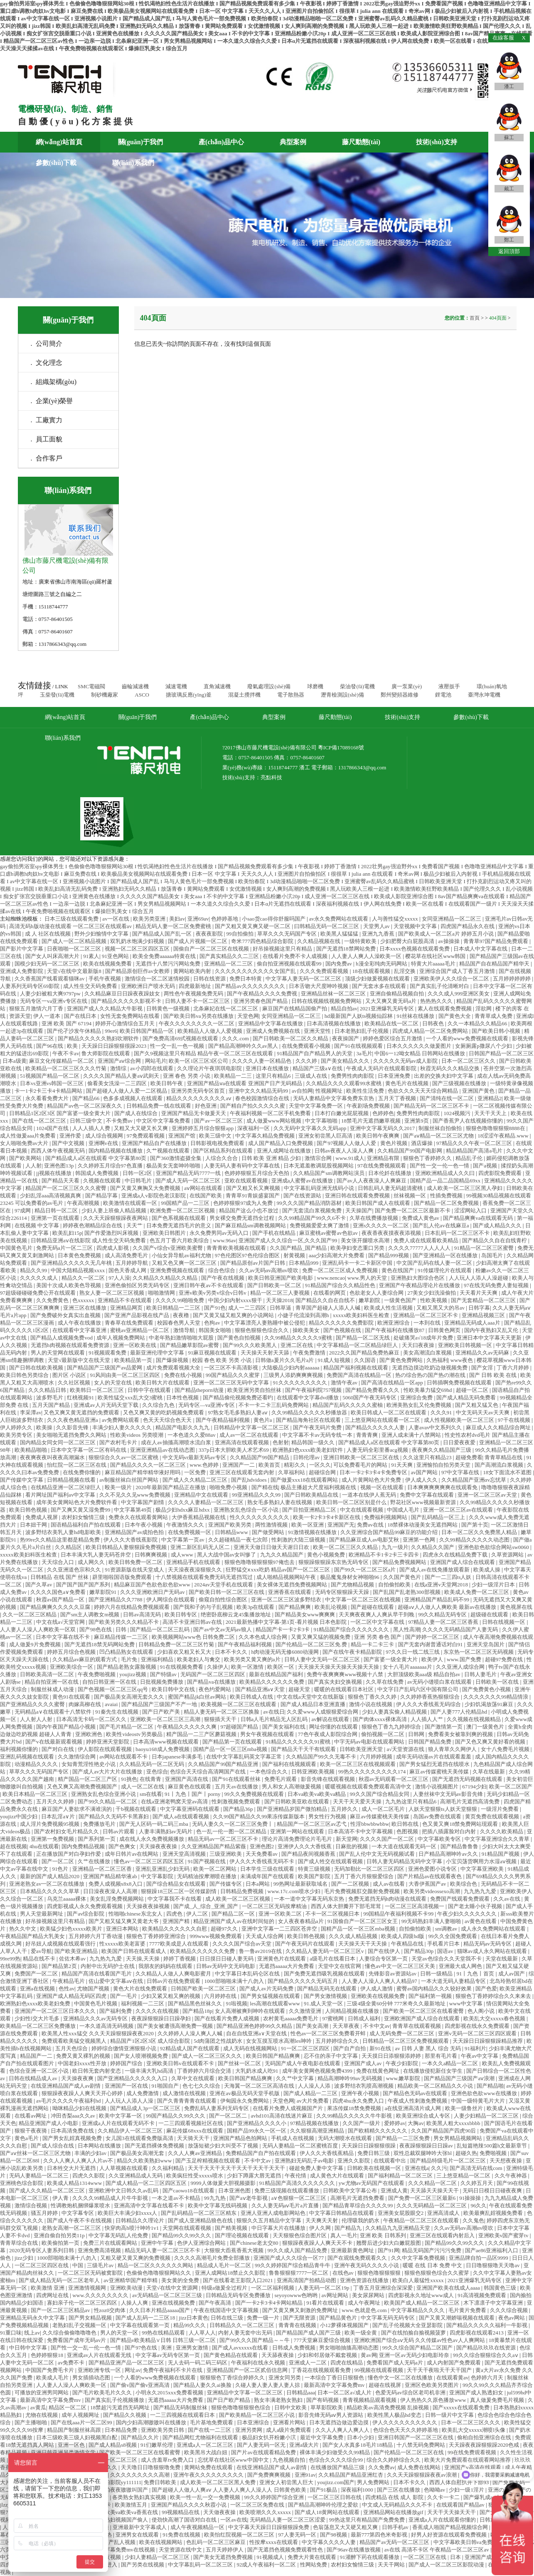 The image size is (534, 2576). I want to click on jizz少妇, so click(24, 2258).